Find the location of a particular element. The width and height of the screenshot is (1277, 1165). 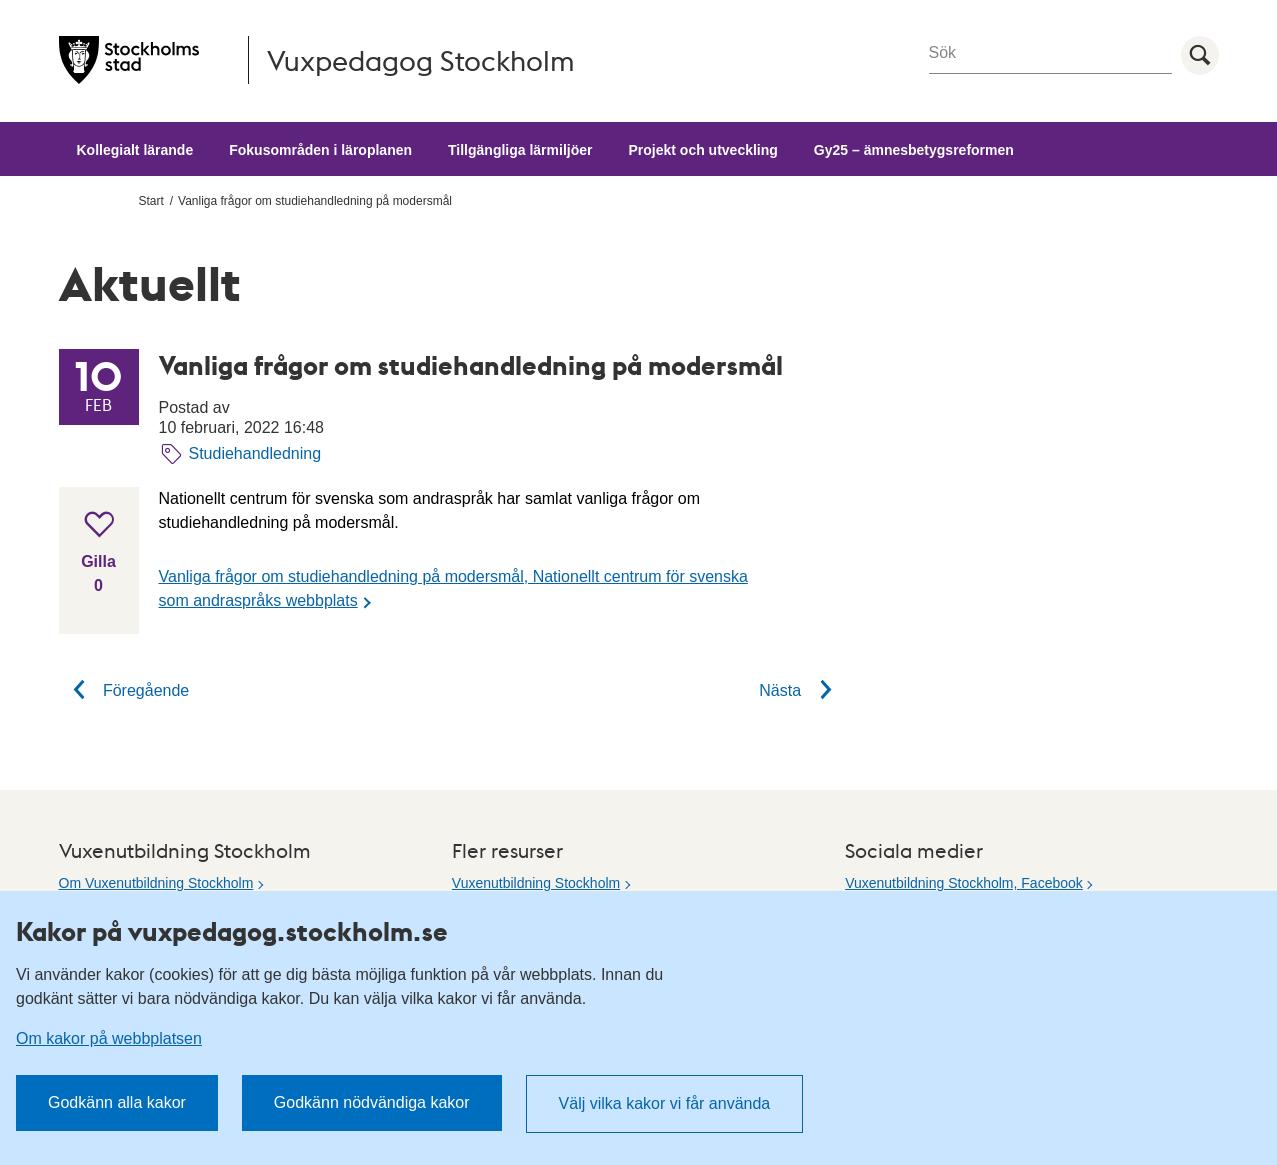

Vanliga frågor om studiehandledning på modersmål [menuitem] is located at coordinates (315, 201).